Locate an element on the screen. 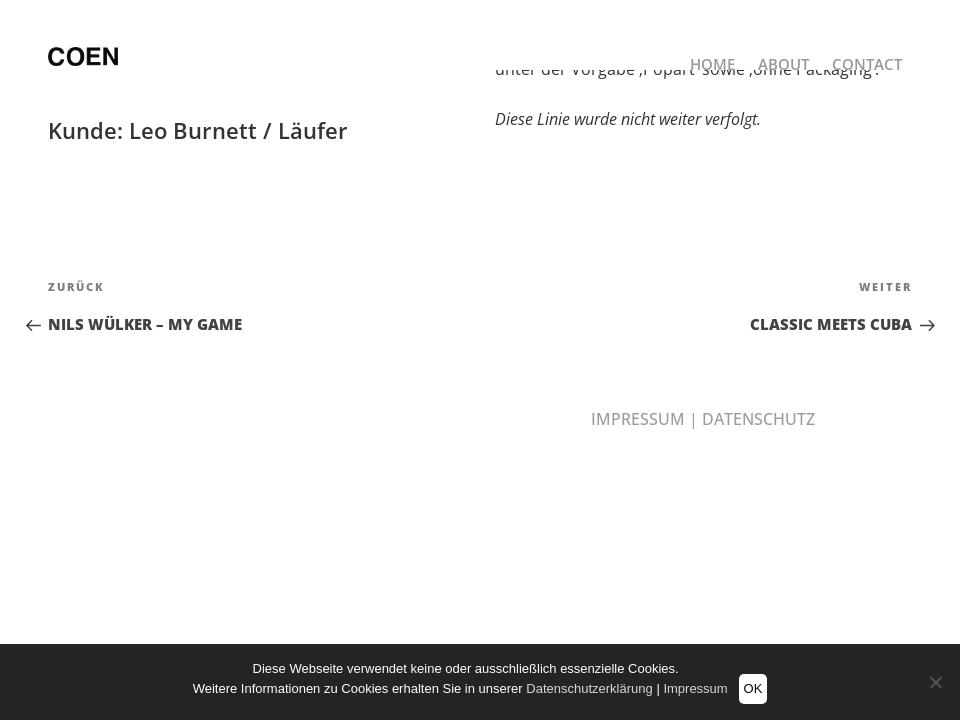 This screenshot has width=960, height=720. Impressum is located at coordinates (695, 688).